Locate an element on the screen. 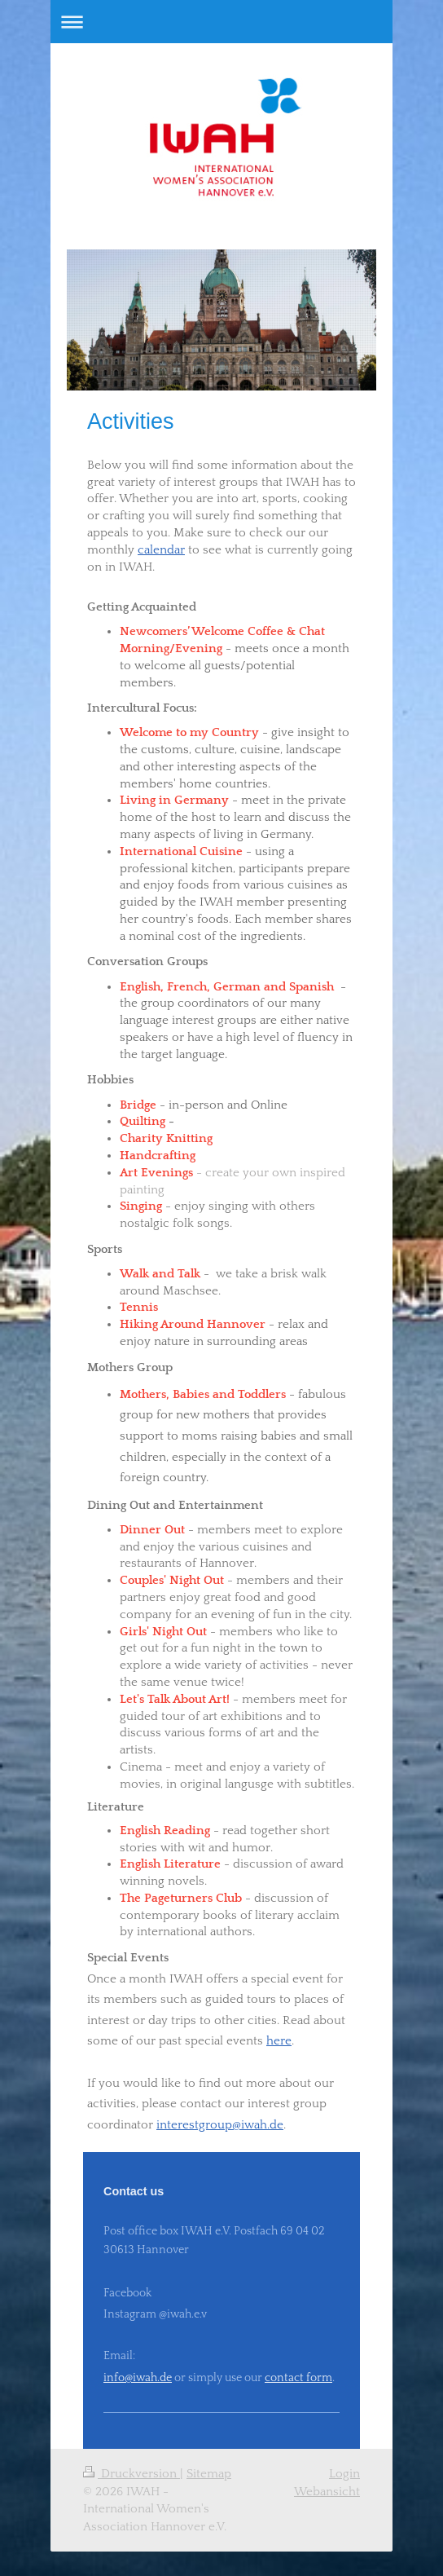  terestgroup@iwah.de is located at coordinates (225, 2125).